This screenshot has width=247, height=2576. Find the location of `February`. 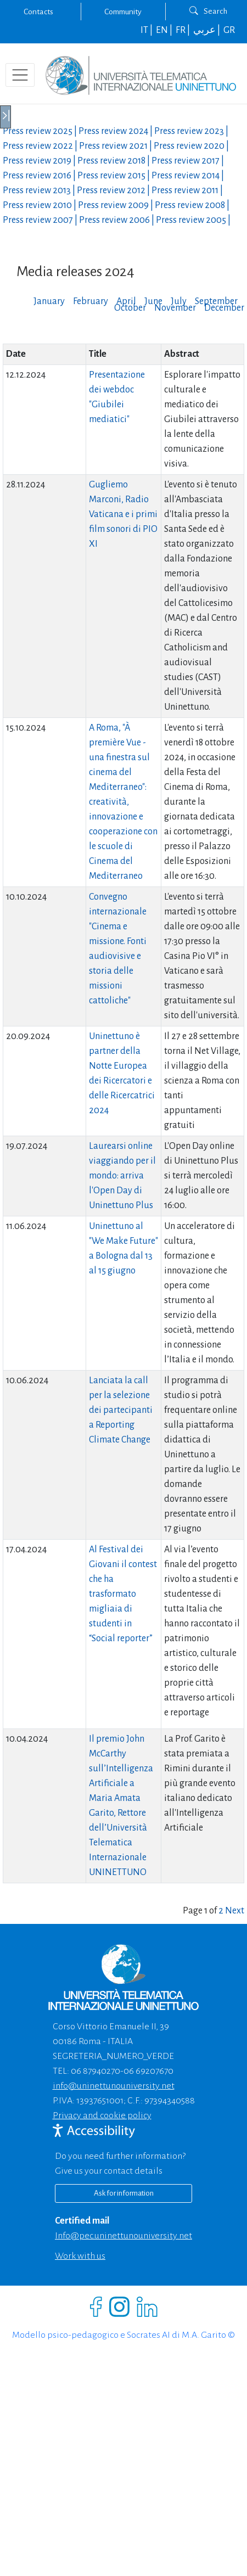

February is located at coordinates (90, 301).